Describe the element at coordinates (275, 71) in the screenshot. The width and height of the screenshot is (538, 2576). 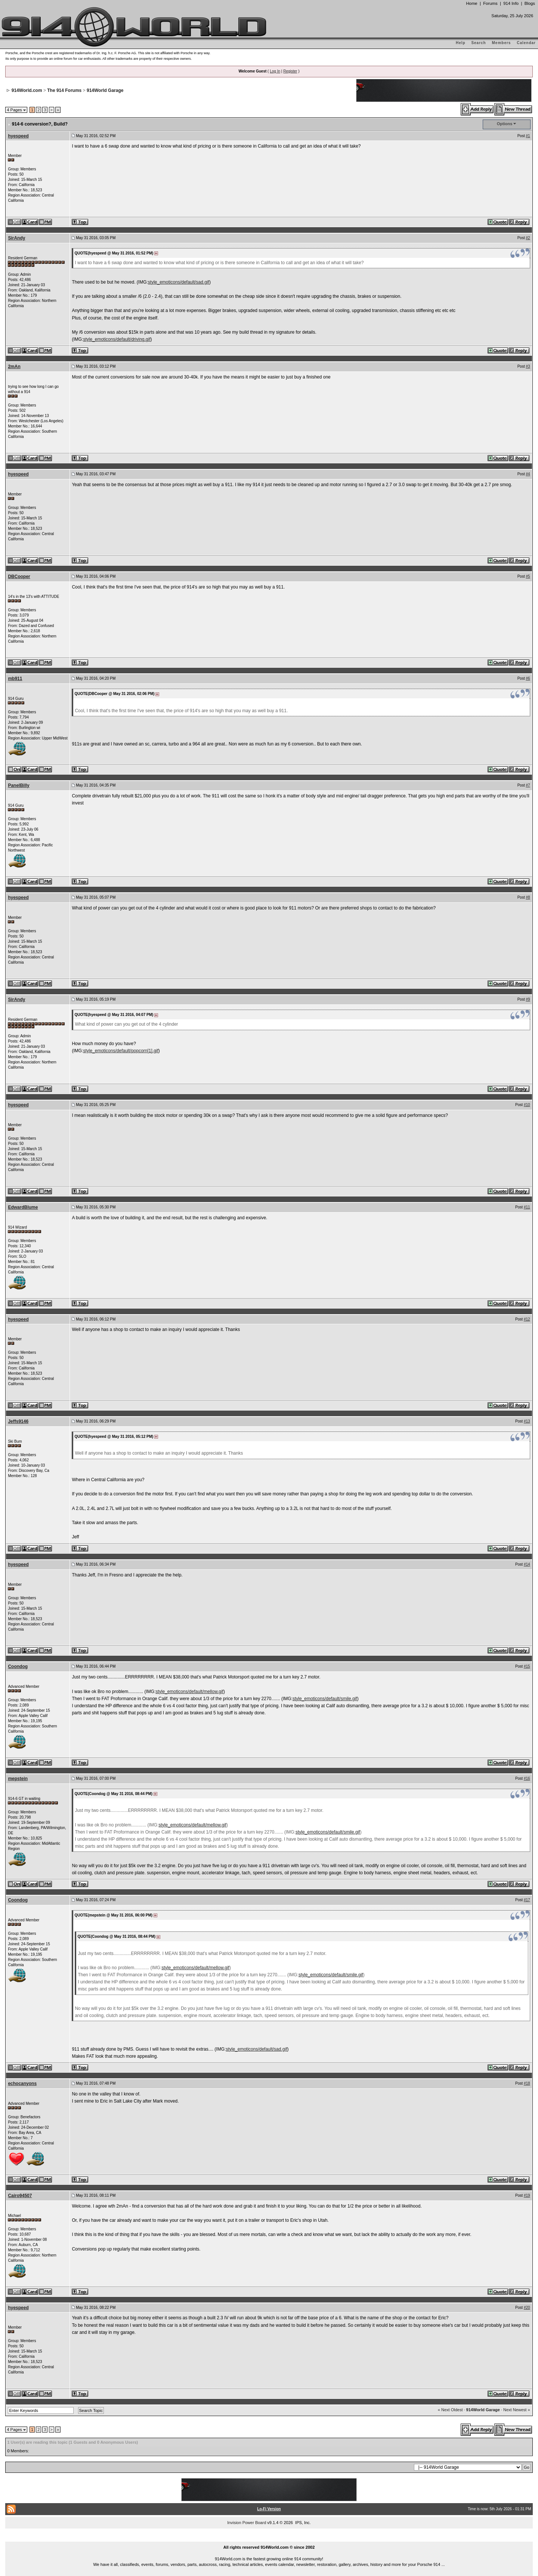
I see `Log In` at that location.